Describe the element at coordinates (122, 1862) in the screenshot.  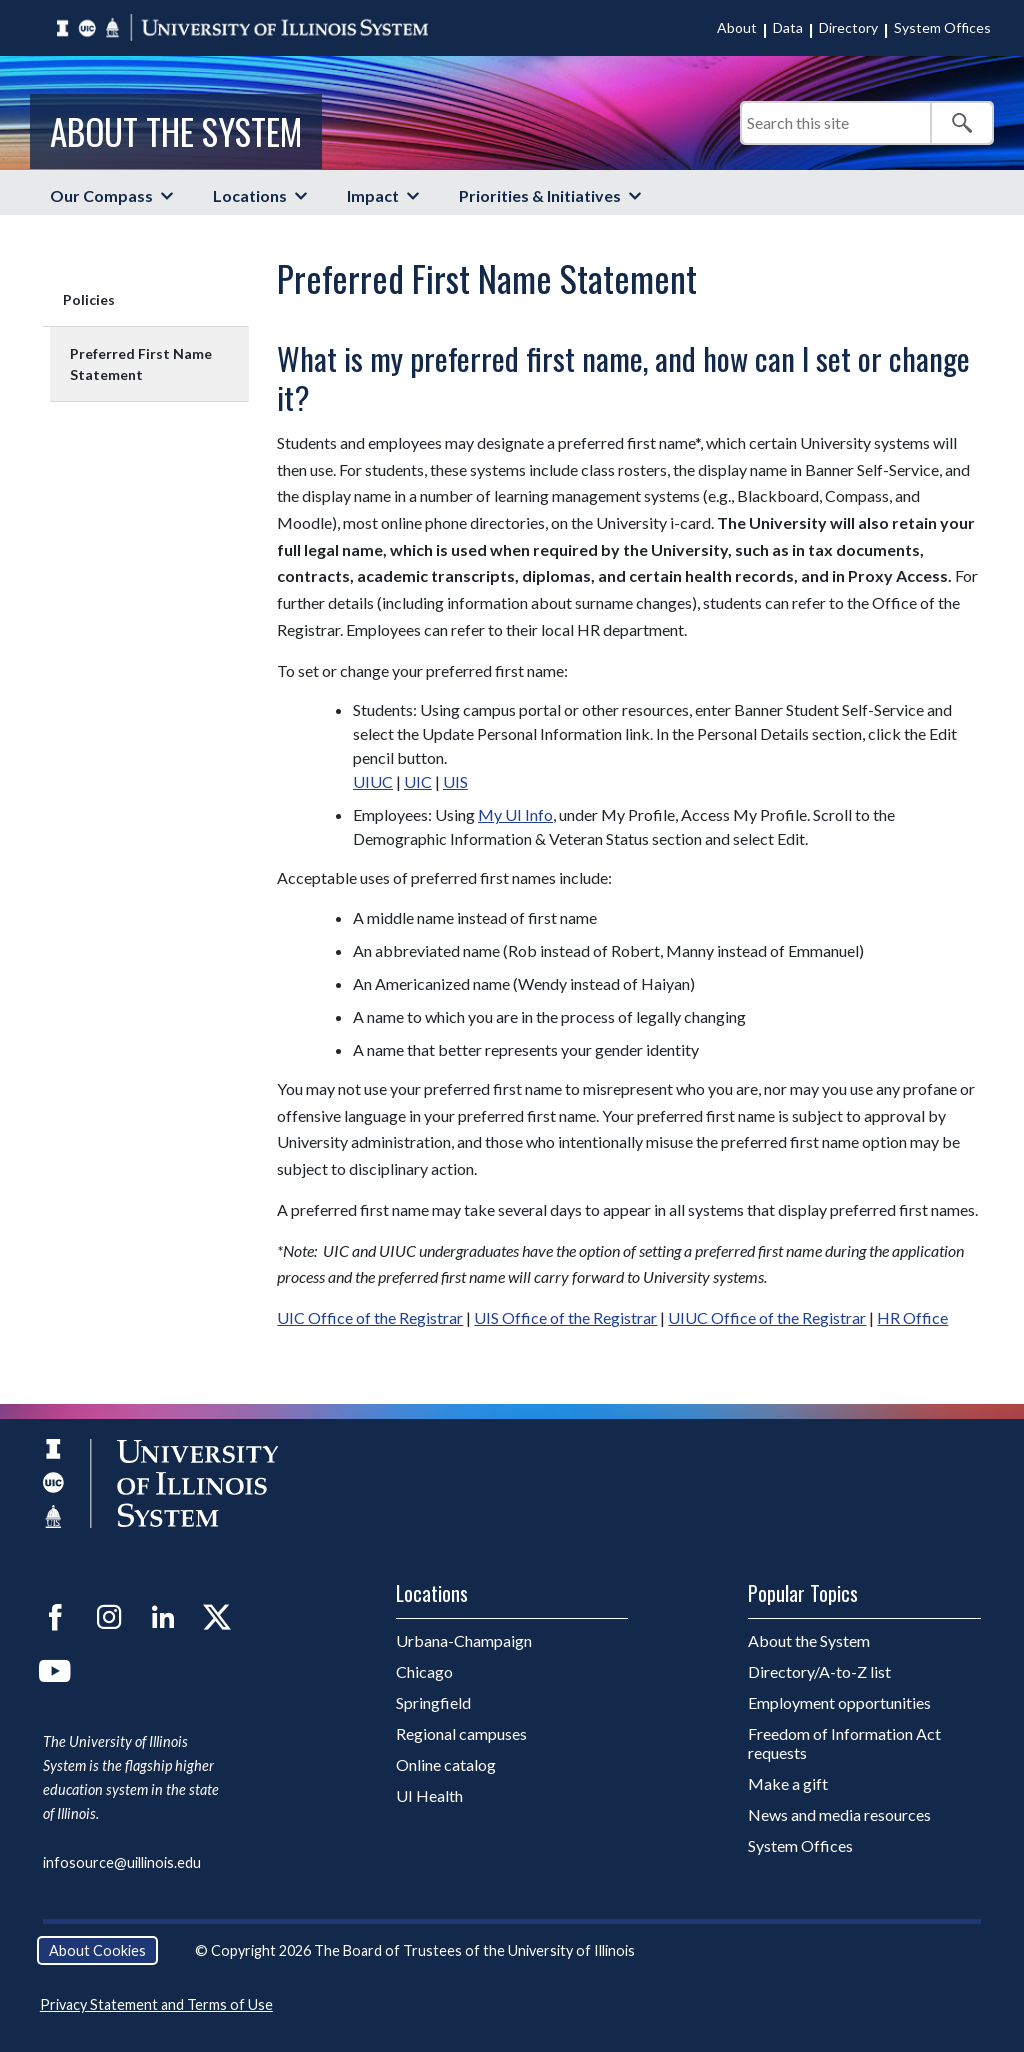
I see `infosource@uillinois.edu` at that location.